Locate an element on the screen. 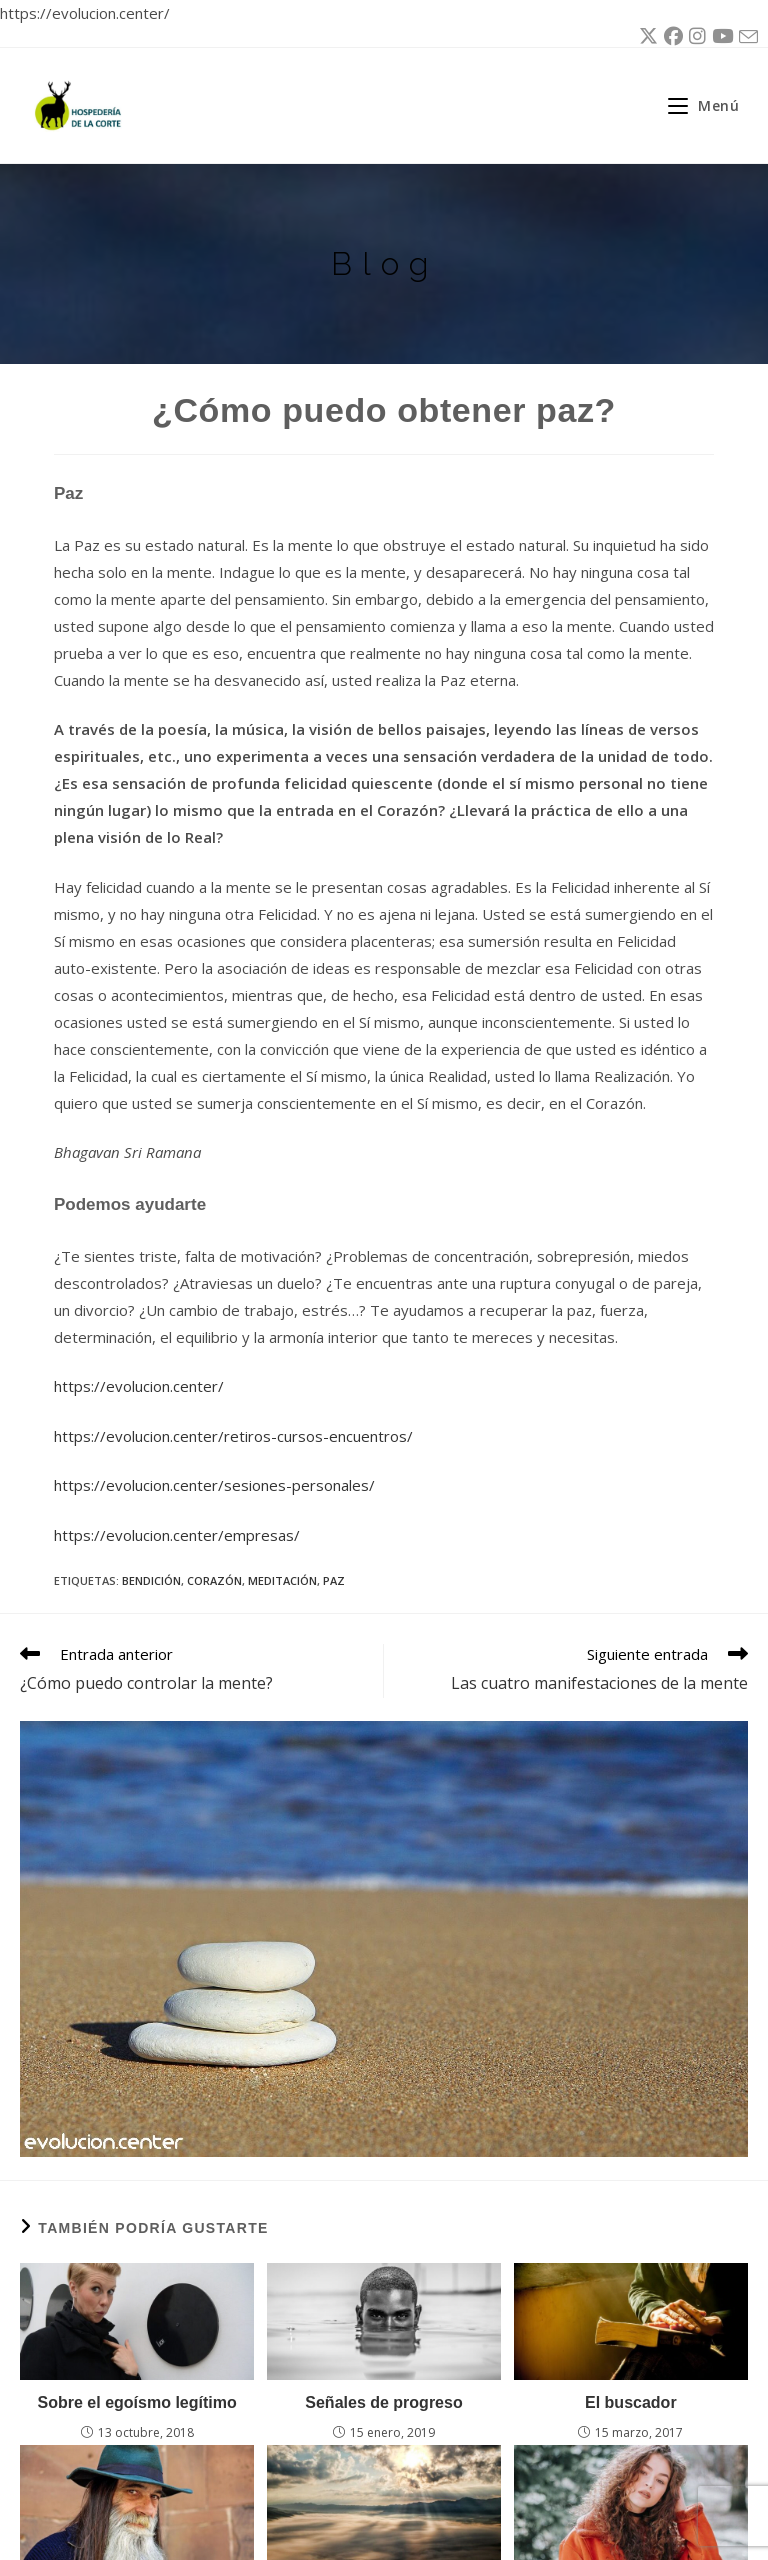 The image size is (768, 2560). [Instagram (se abre en una nueva pestaña)] is located at coordinates (694, 37).